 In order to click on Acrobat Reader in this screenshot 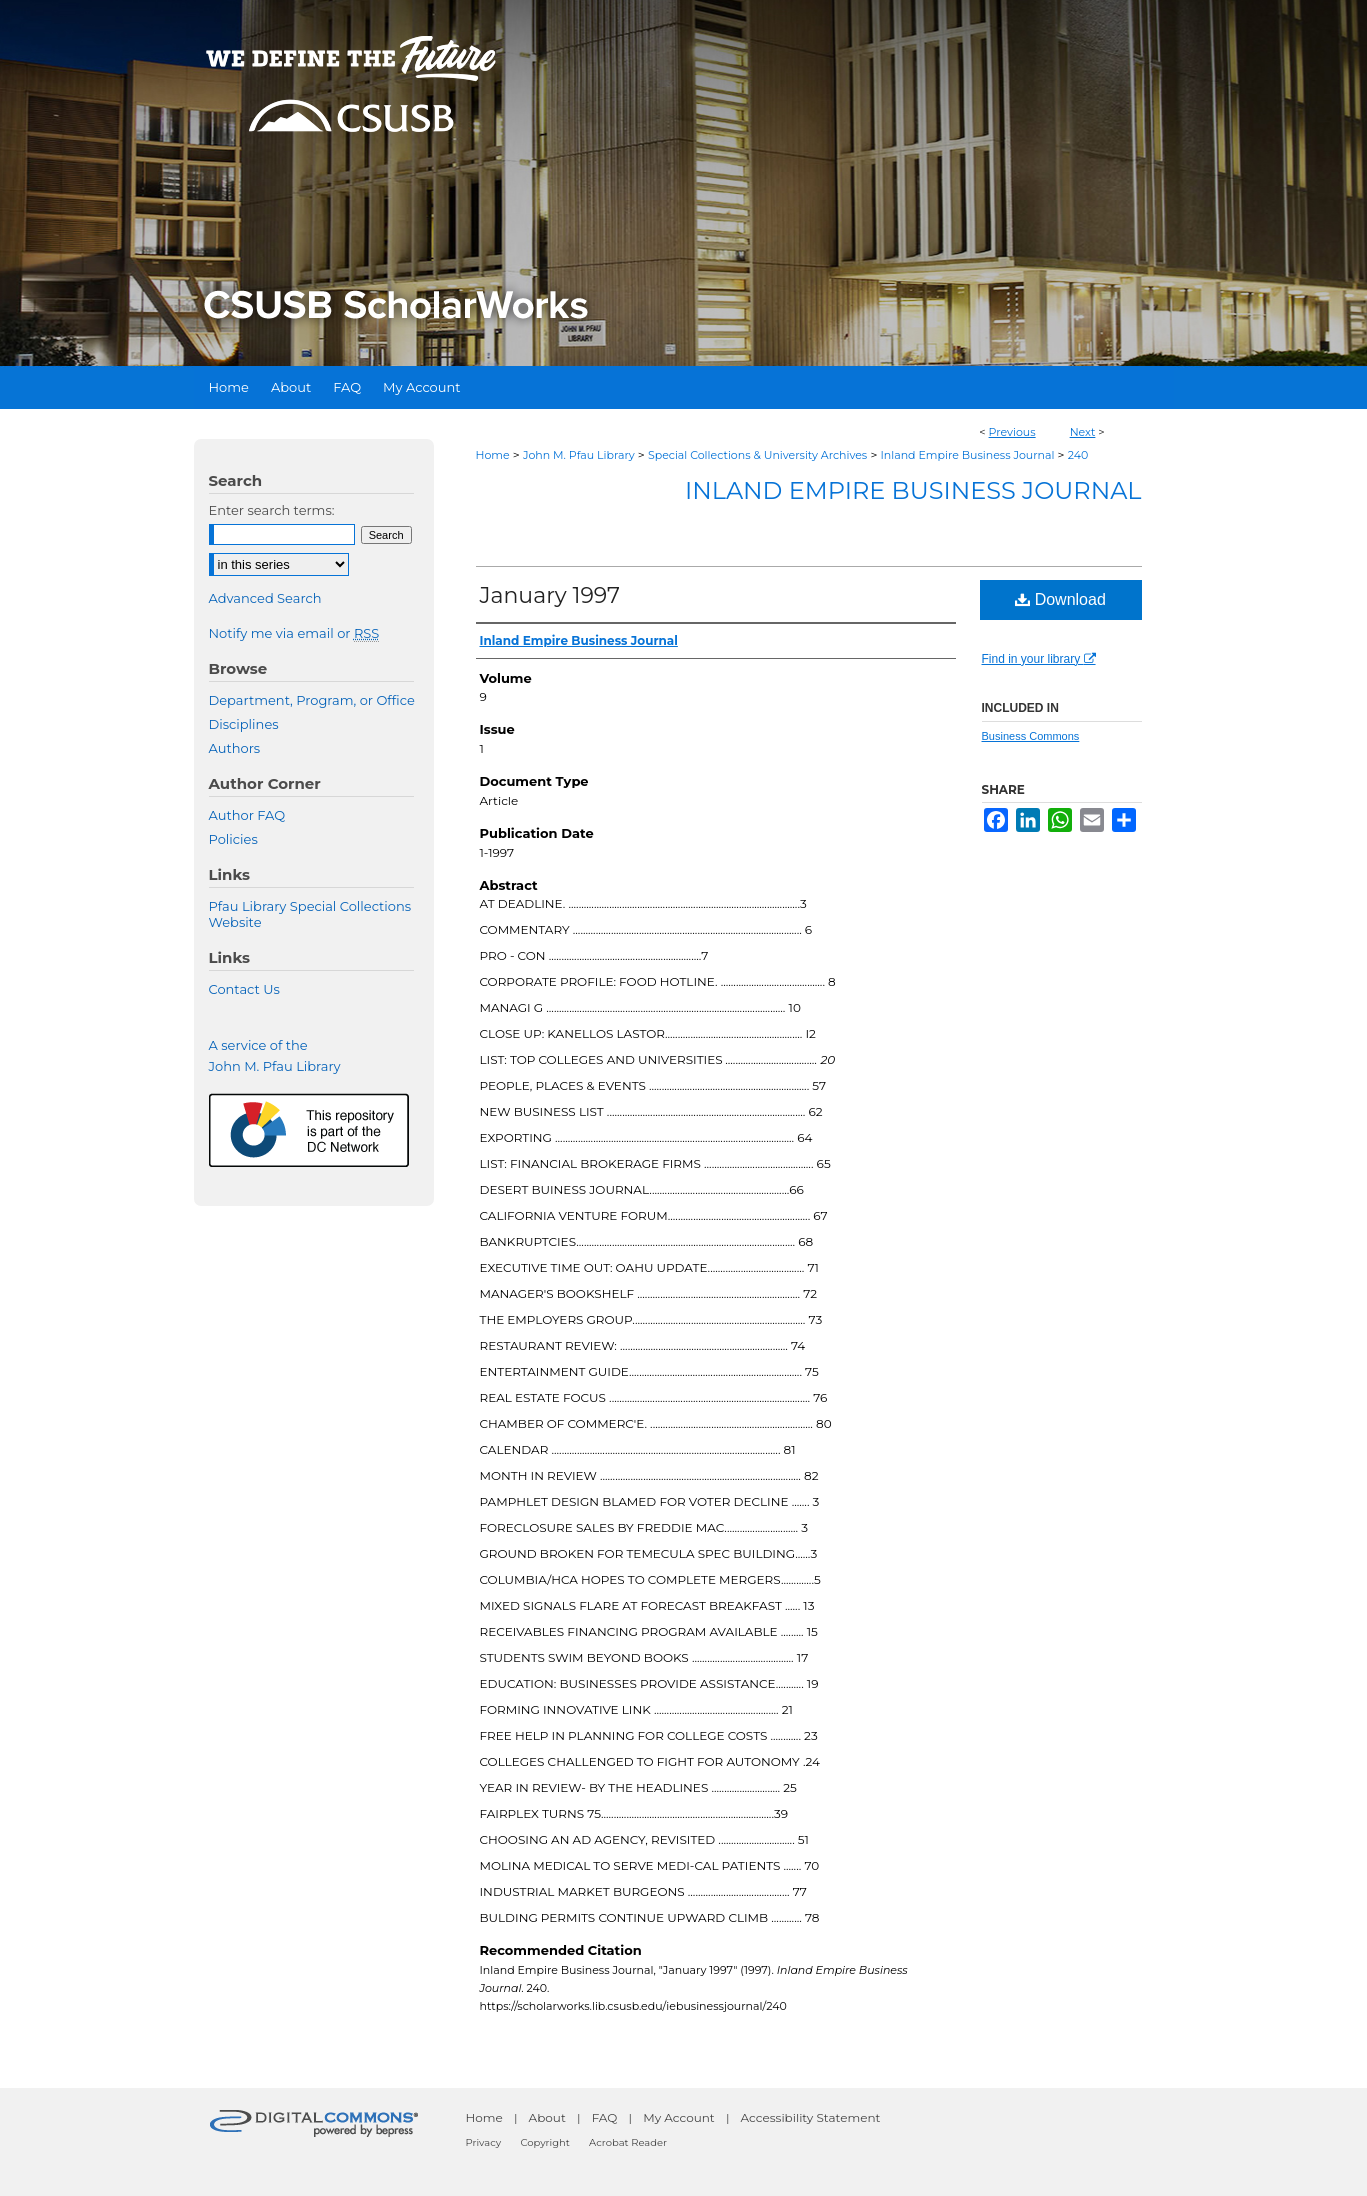, I will do `click(628, 2142)`.